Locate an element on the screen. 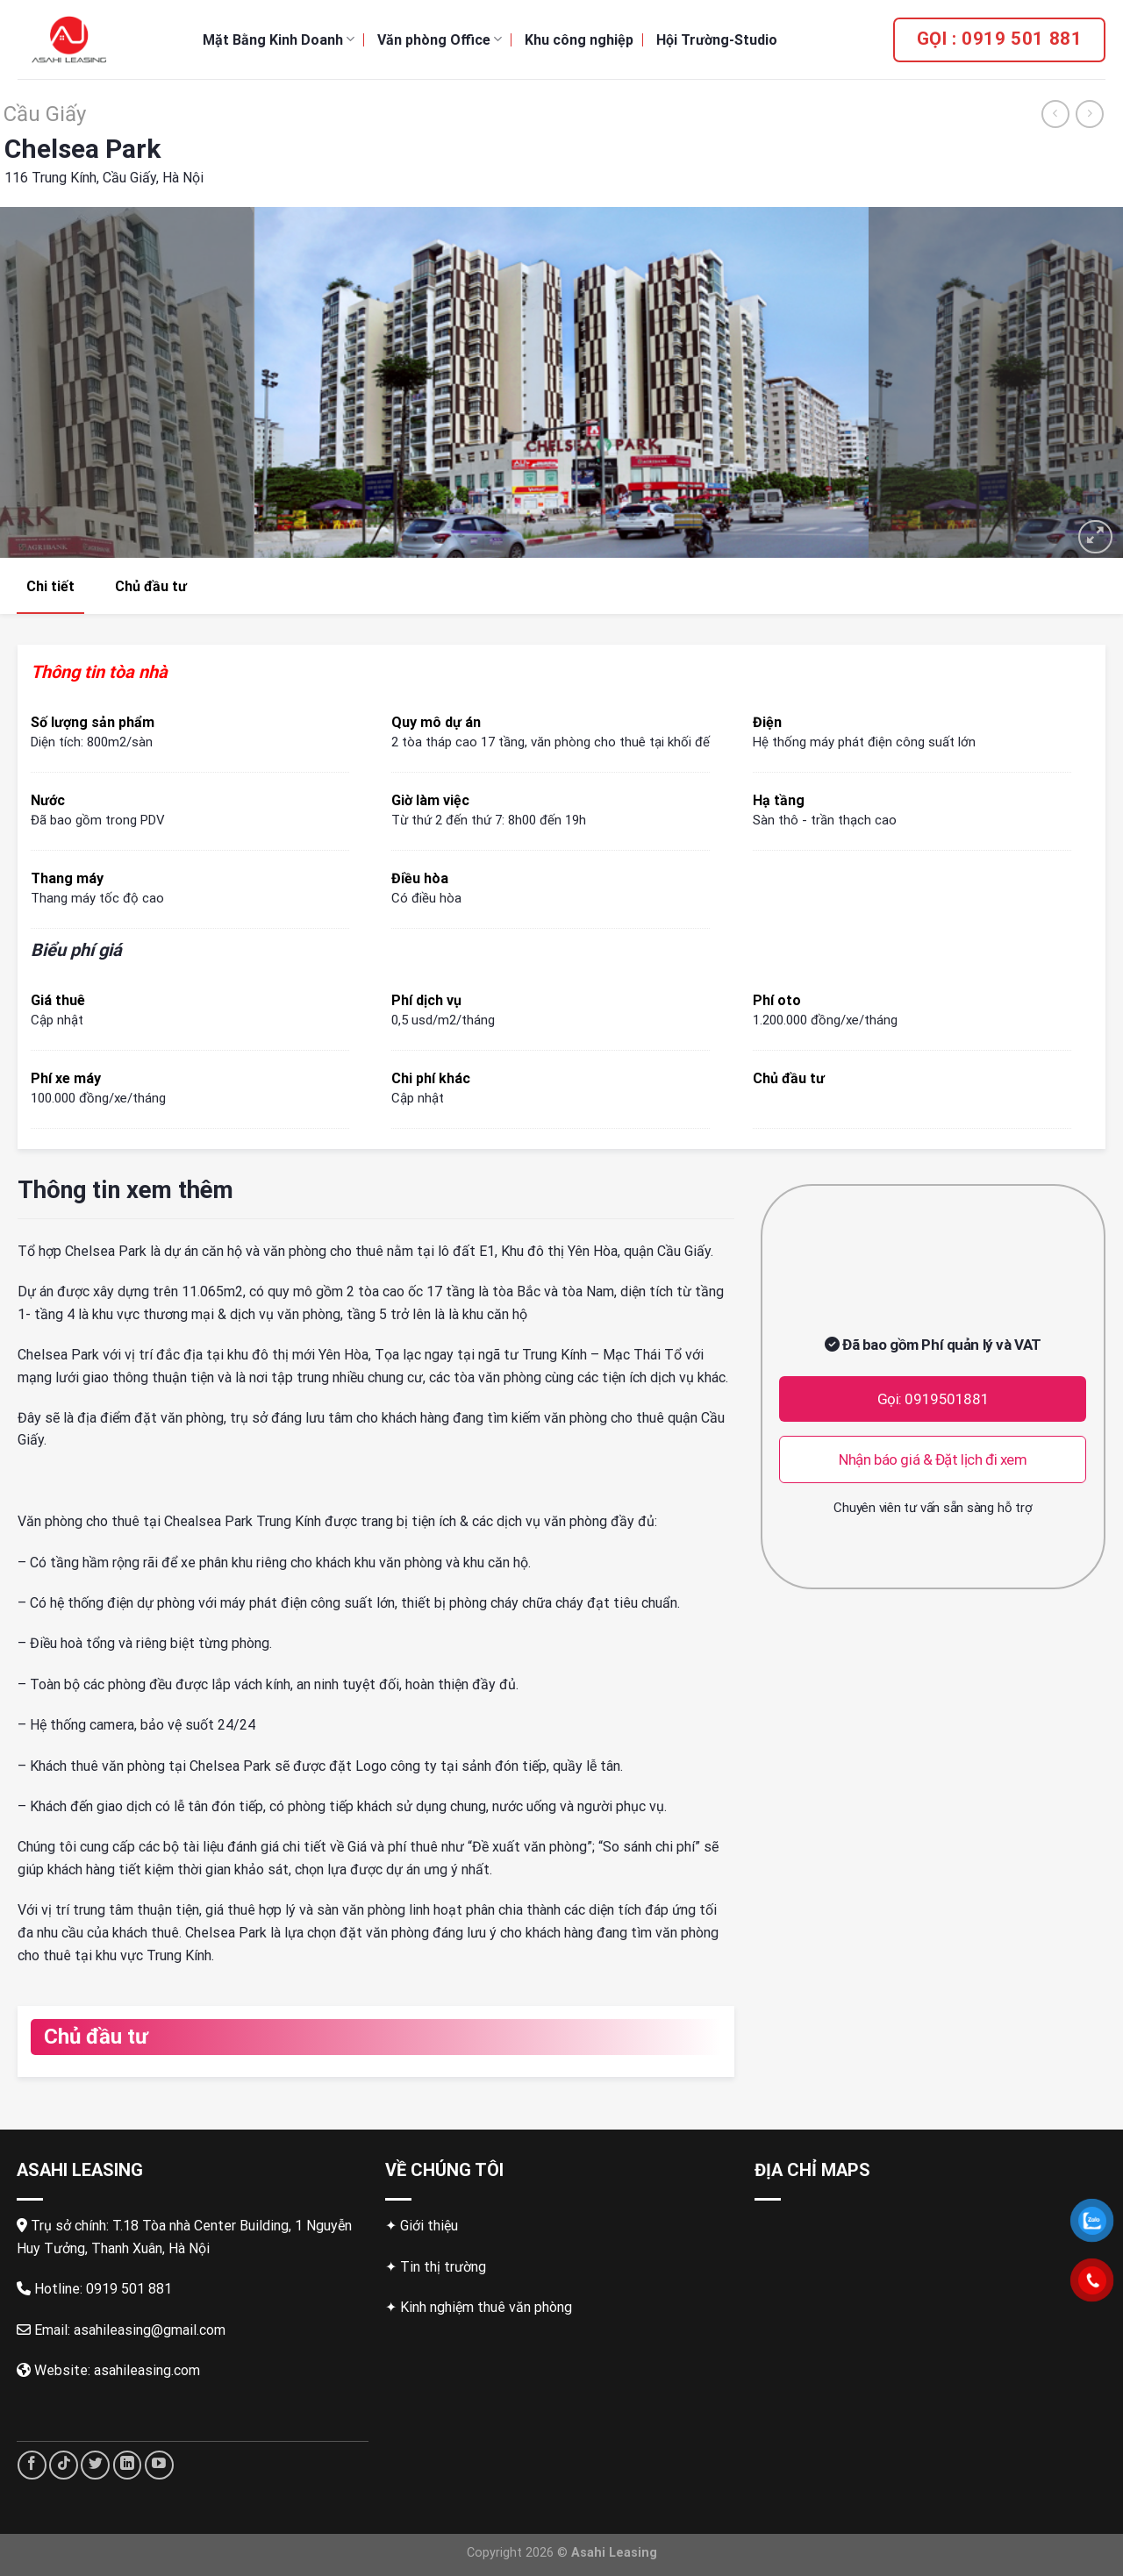 Image resolution: width=1123 pixels, height=2576 pixels. Hội Trường-Studio is located at coordinates (716, 40).